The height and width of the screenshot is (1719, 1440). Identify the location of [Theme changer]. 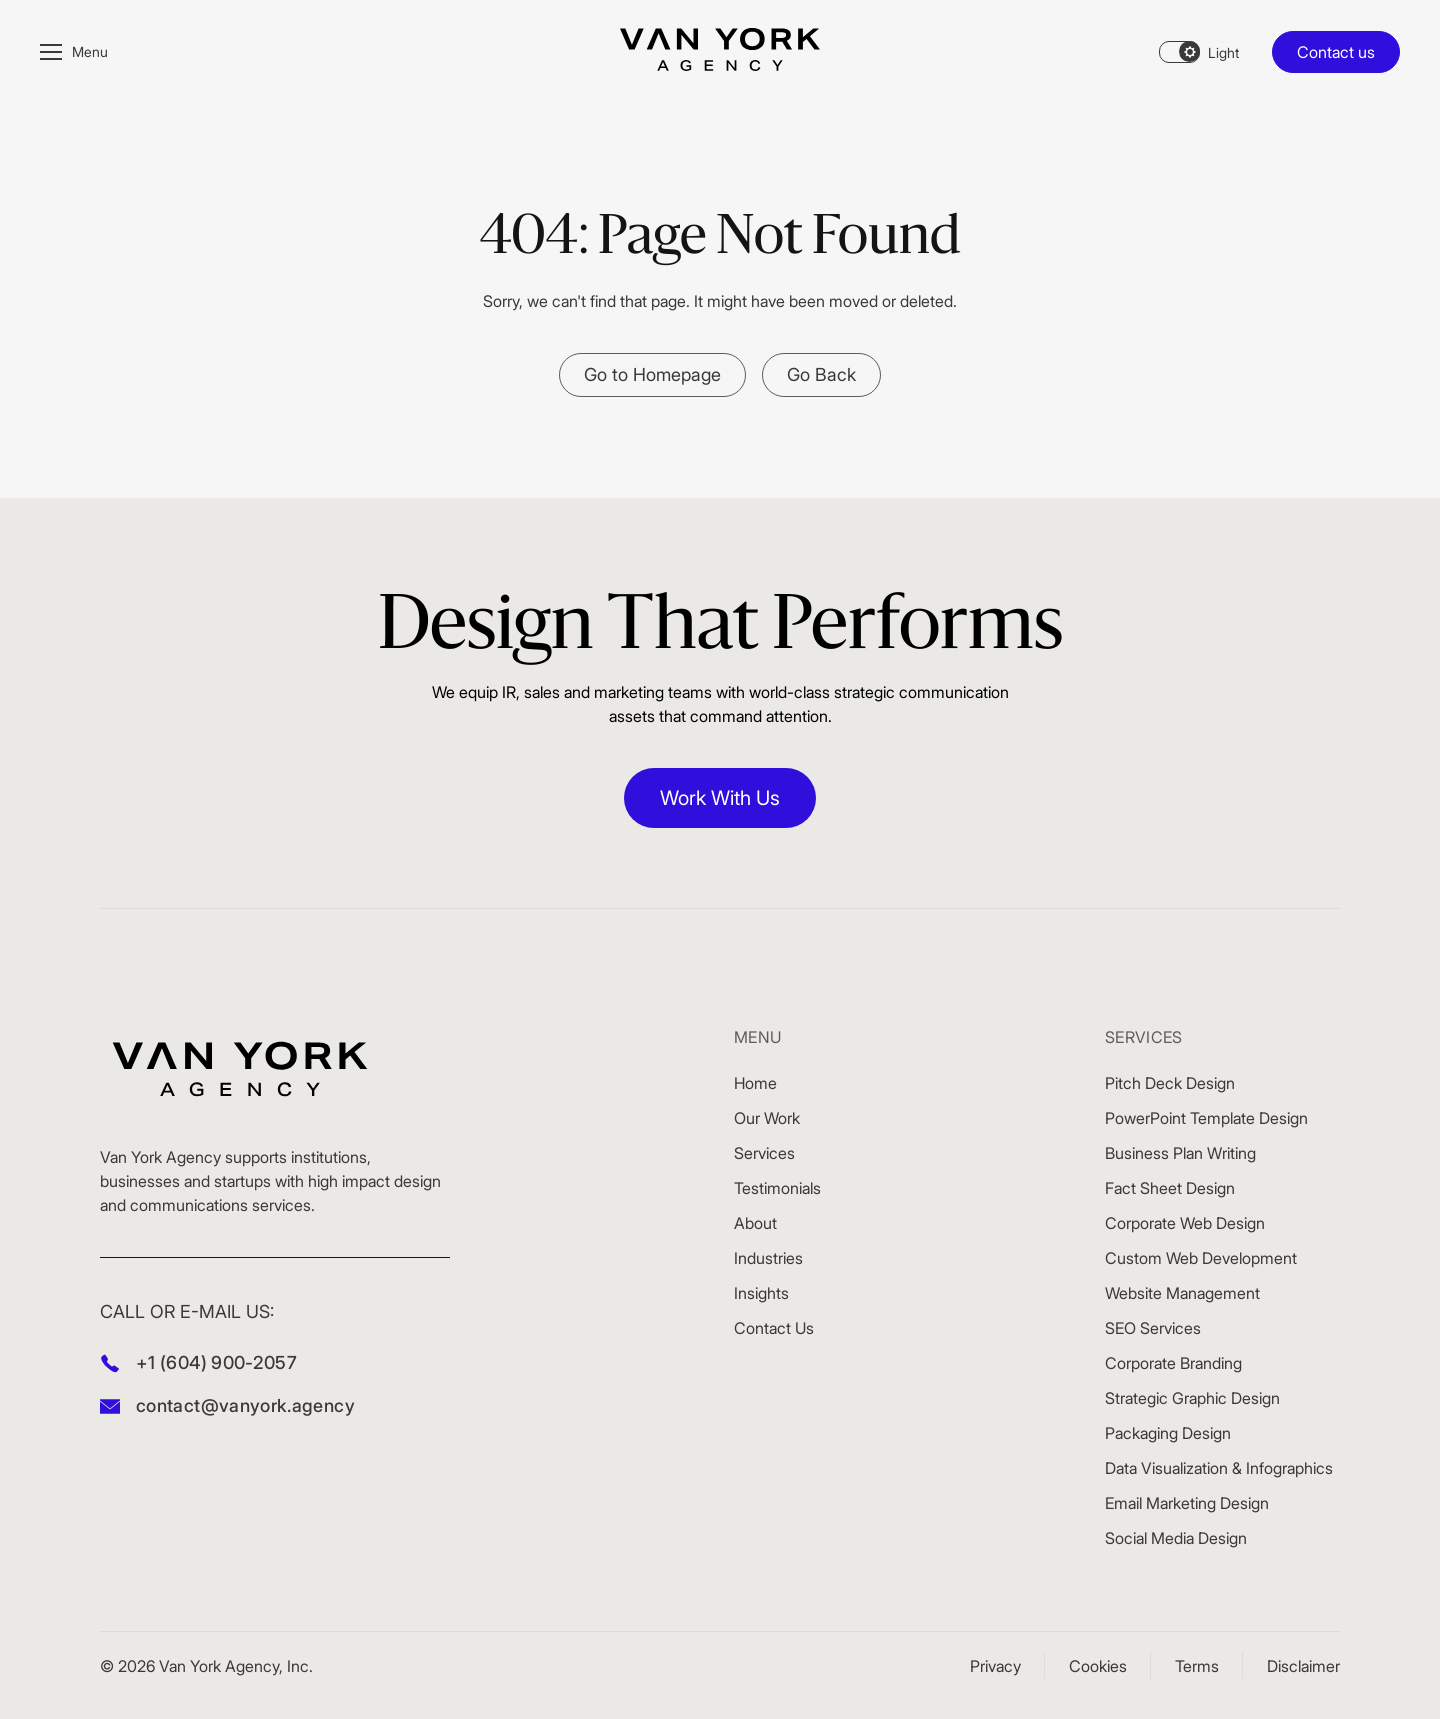
(1199, 52).